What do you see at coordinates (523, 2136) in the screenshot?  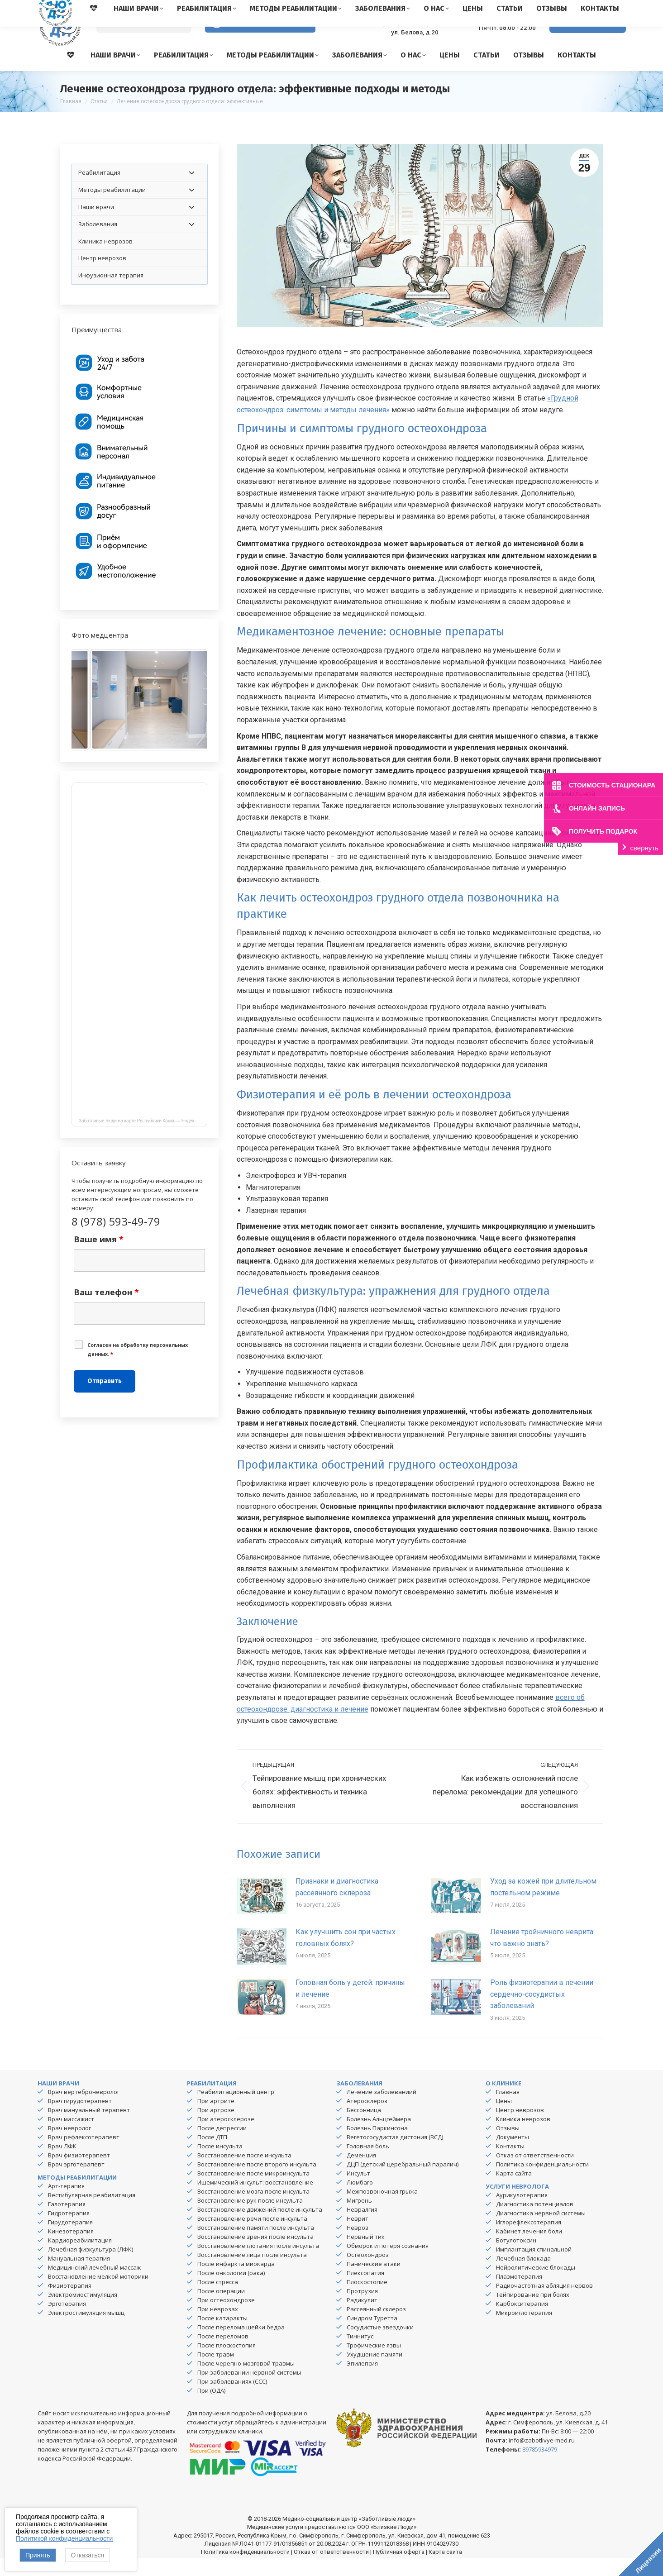 I see `Клиника неврозов` at bounding box center [523, 2136].